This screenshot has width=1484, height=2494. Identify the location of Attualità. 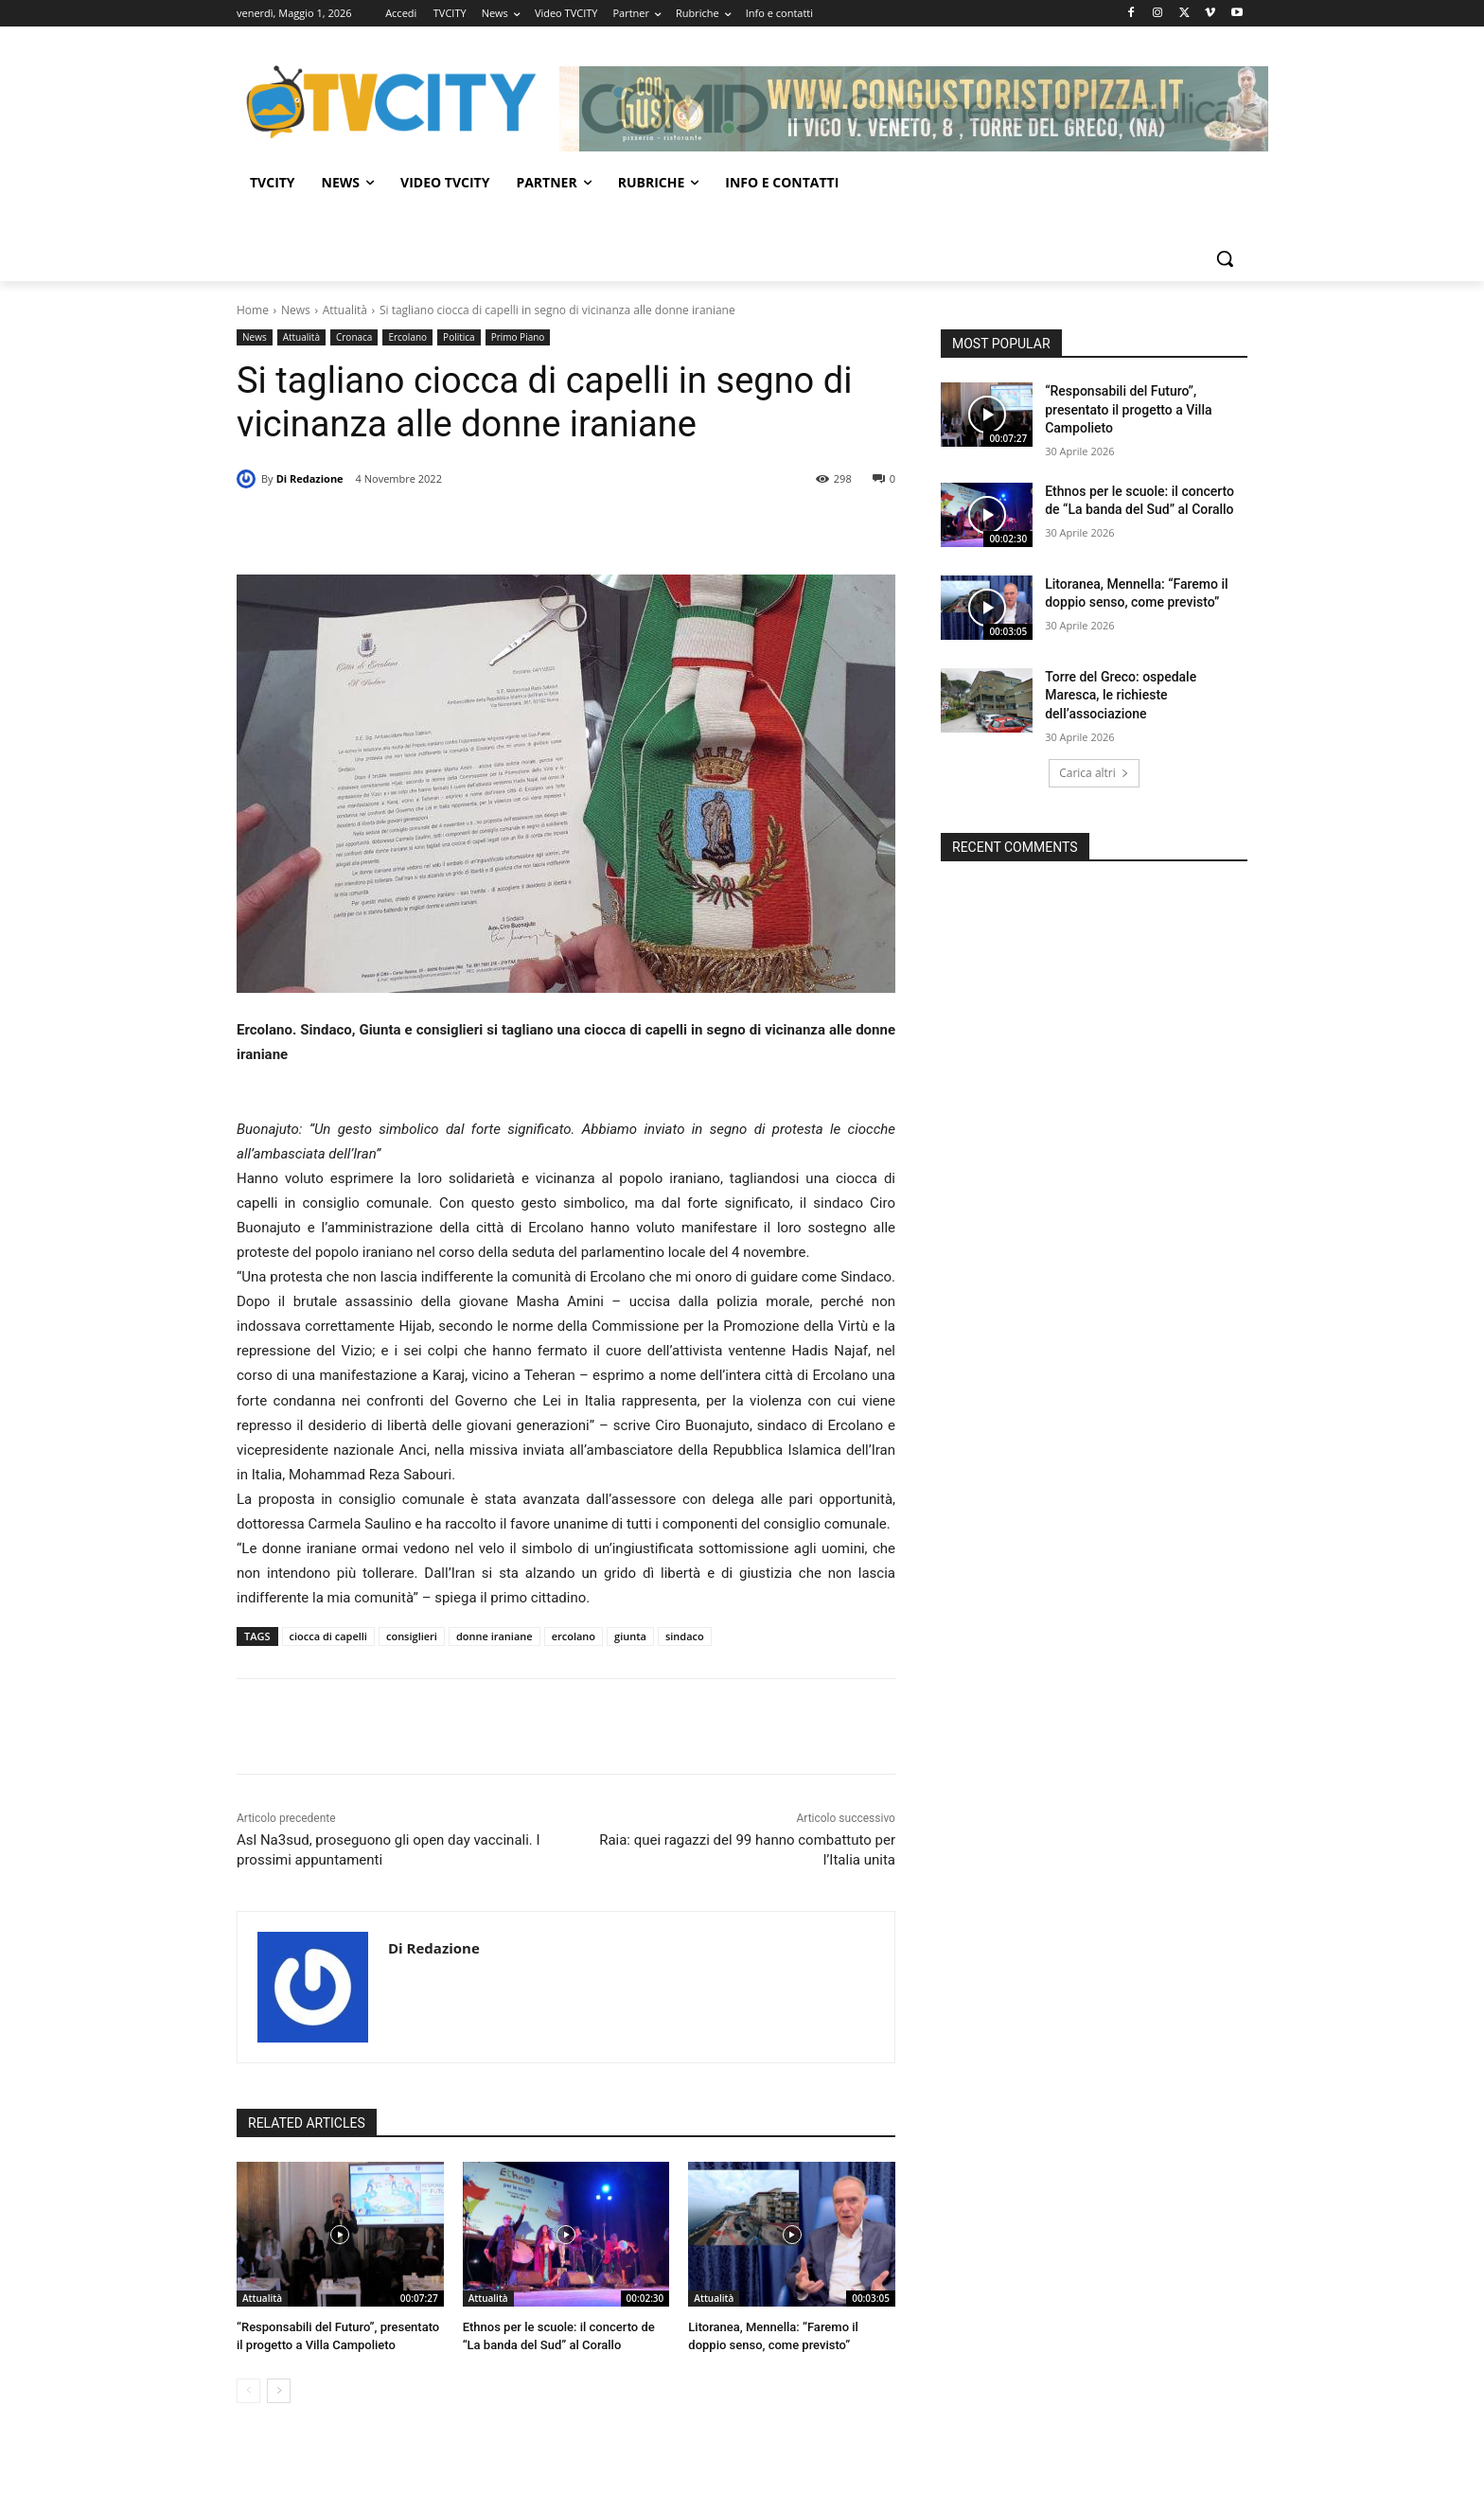
(345, 310).